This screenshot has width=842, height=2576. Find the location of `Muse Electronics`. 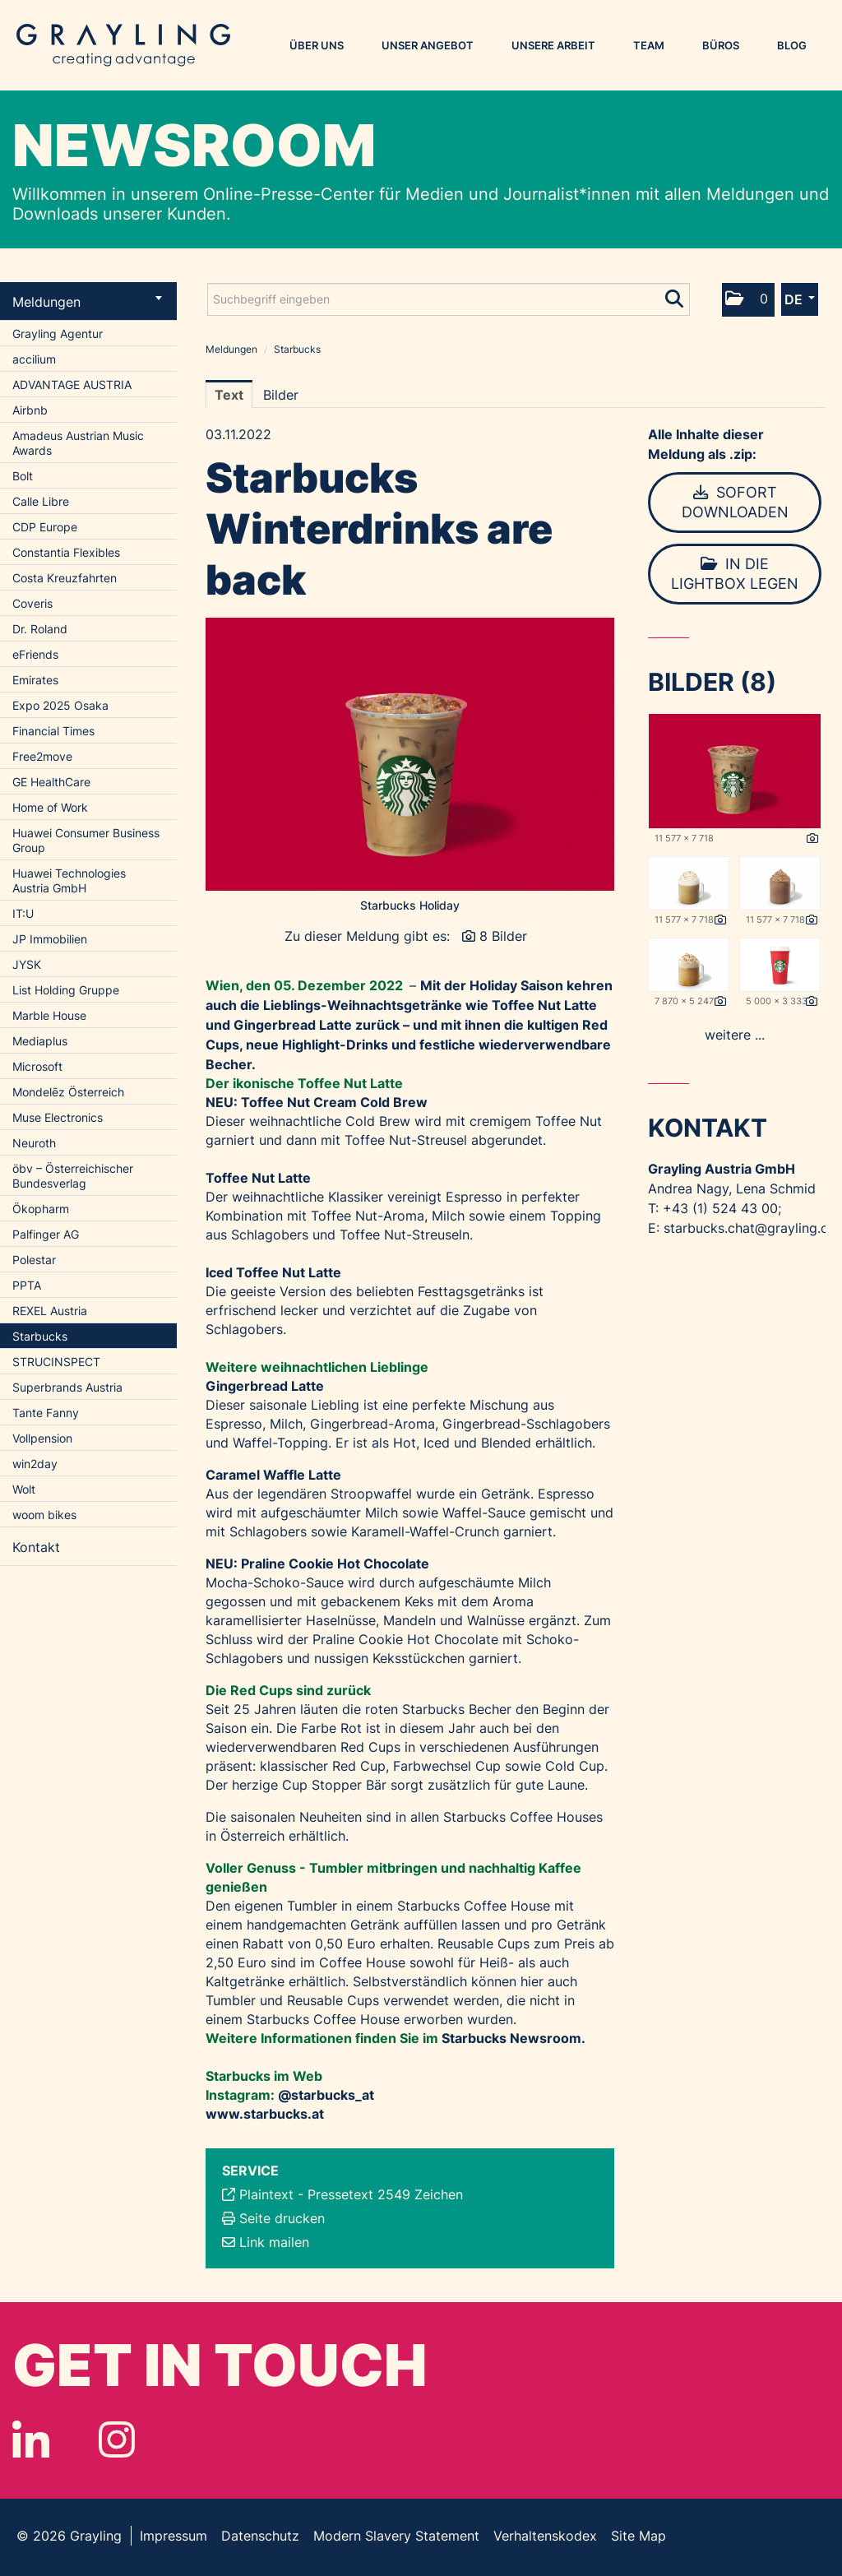

Muse Electronics is located at coordinates (57, 1117).